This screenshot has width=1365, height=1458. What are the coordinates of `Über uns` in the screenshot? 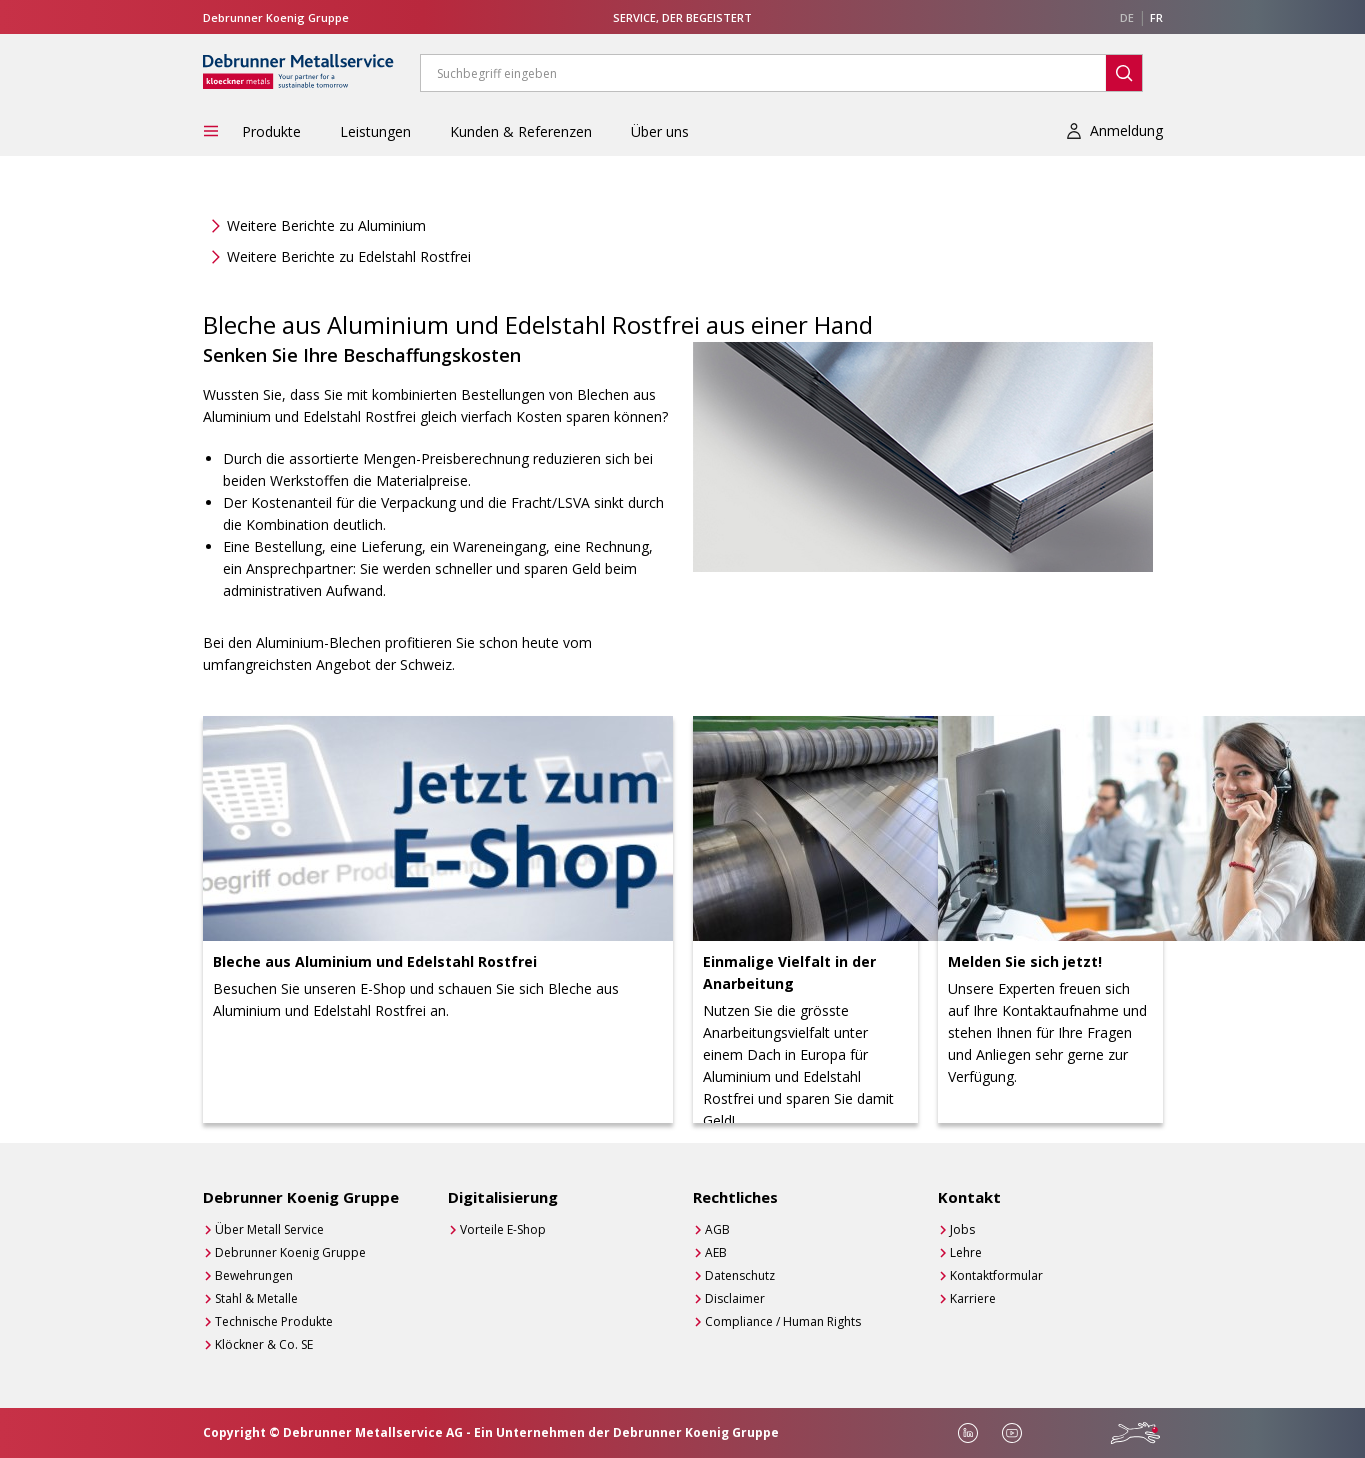 It's located at (660, 131).